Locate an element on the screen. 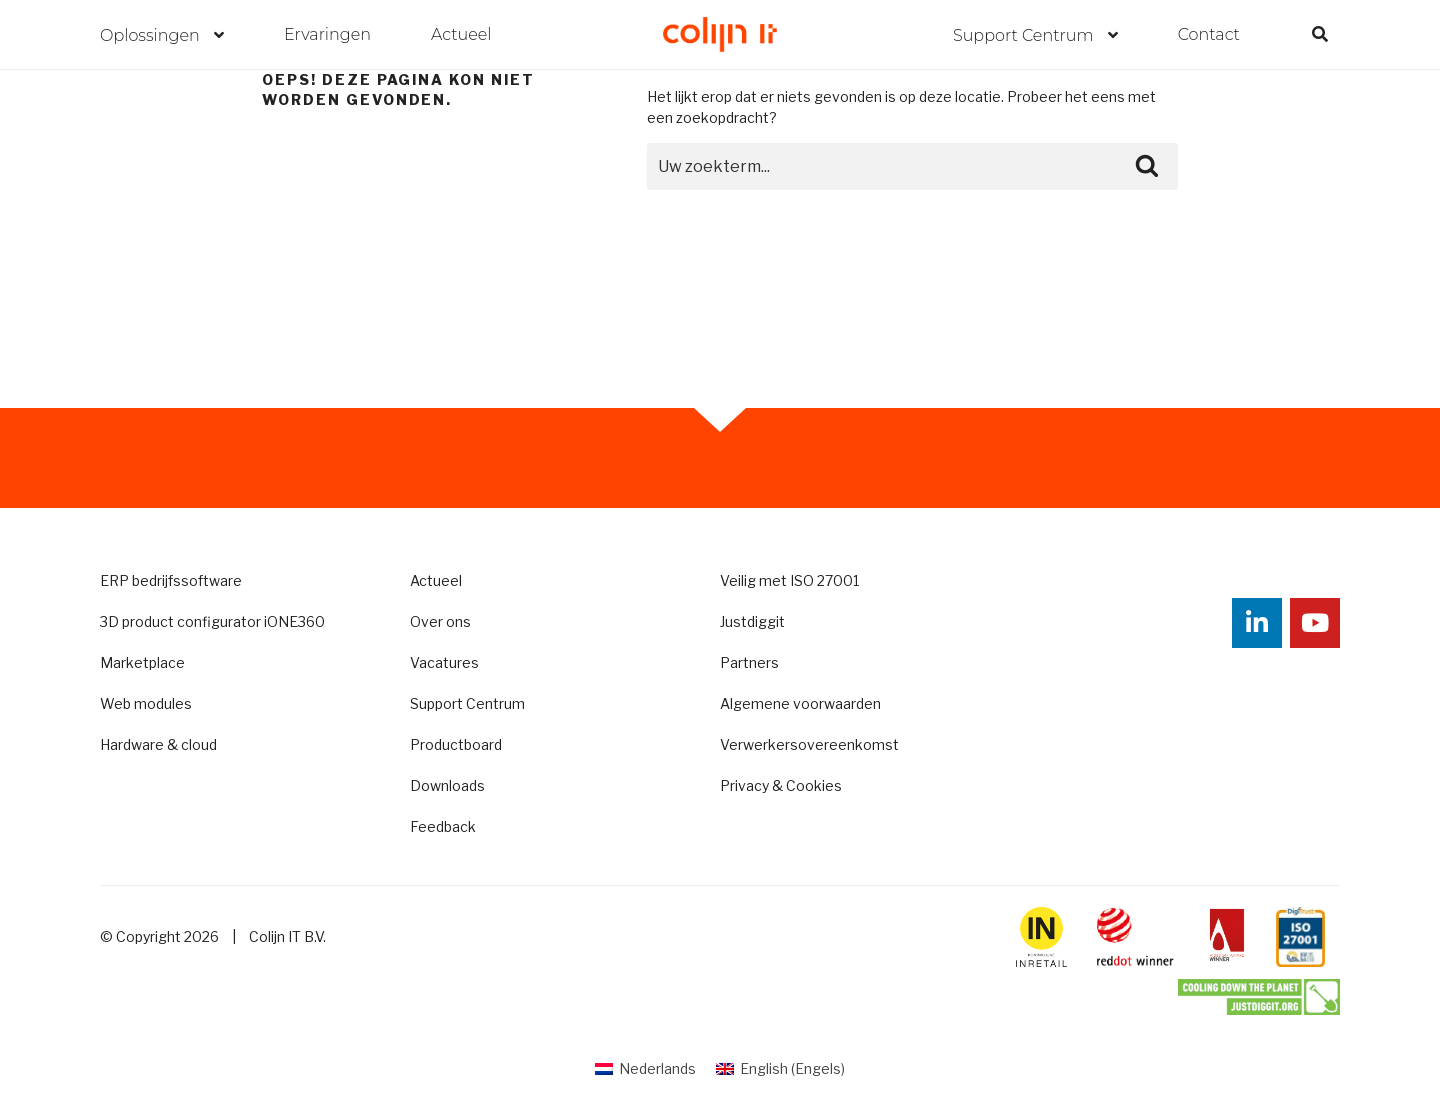  Downloads is located at coordinates (447, 785).